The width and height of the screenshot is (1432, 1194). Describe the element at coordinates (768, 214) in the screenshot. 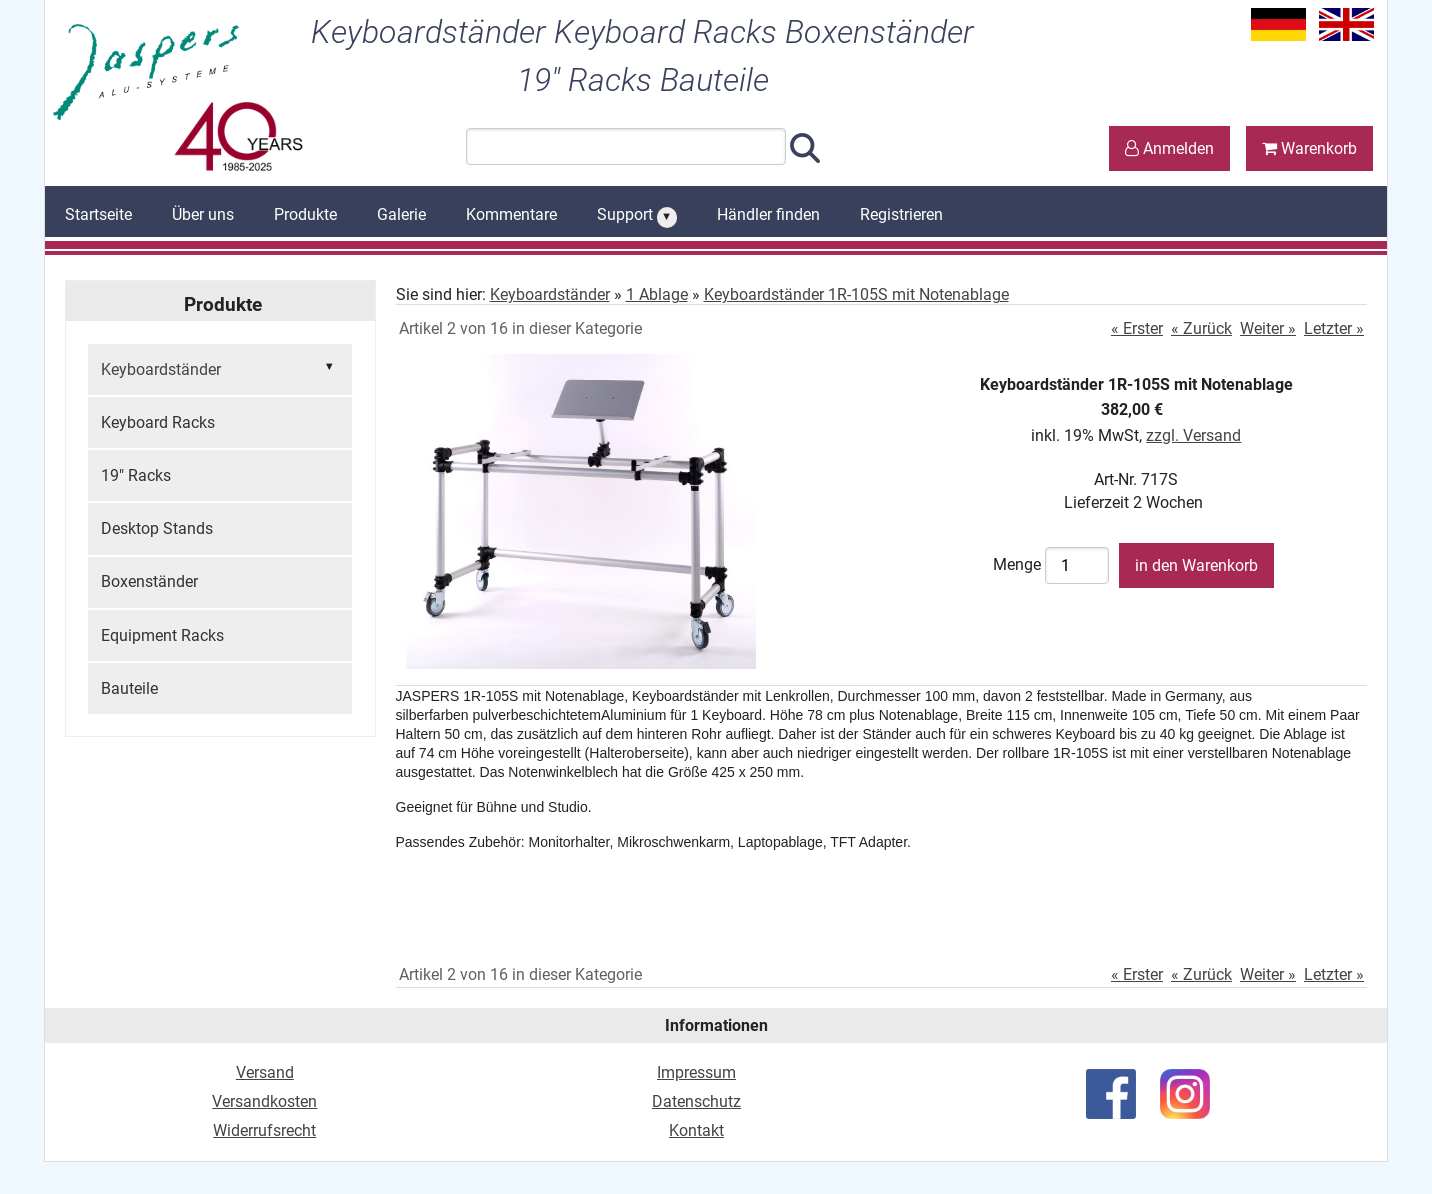

I see `Händler finden` at that location.